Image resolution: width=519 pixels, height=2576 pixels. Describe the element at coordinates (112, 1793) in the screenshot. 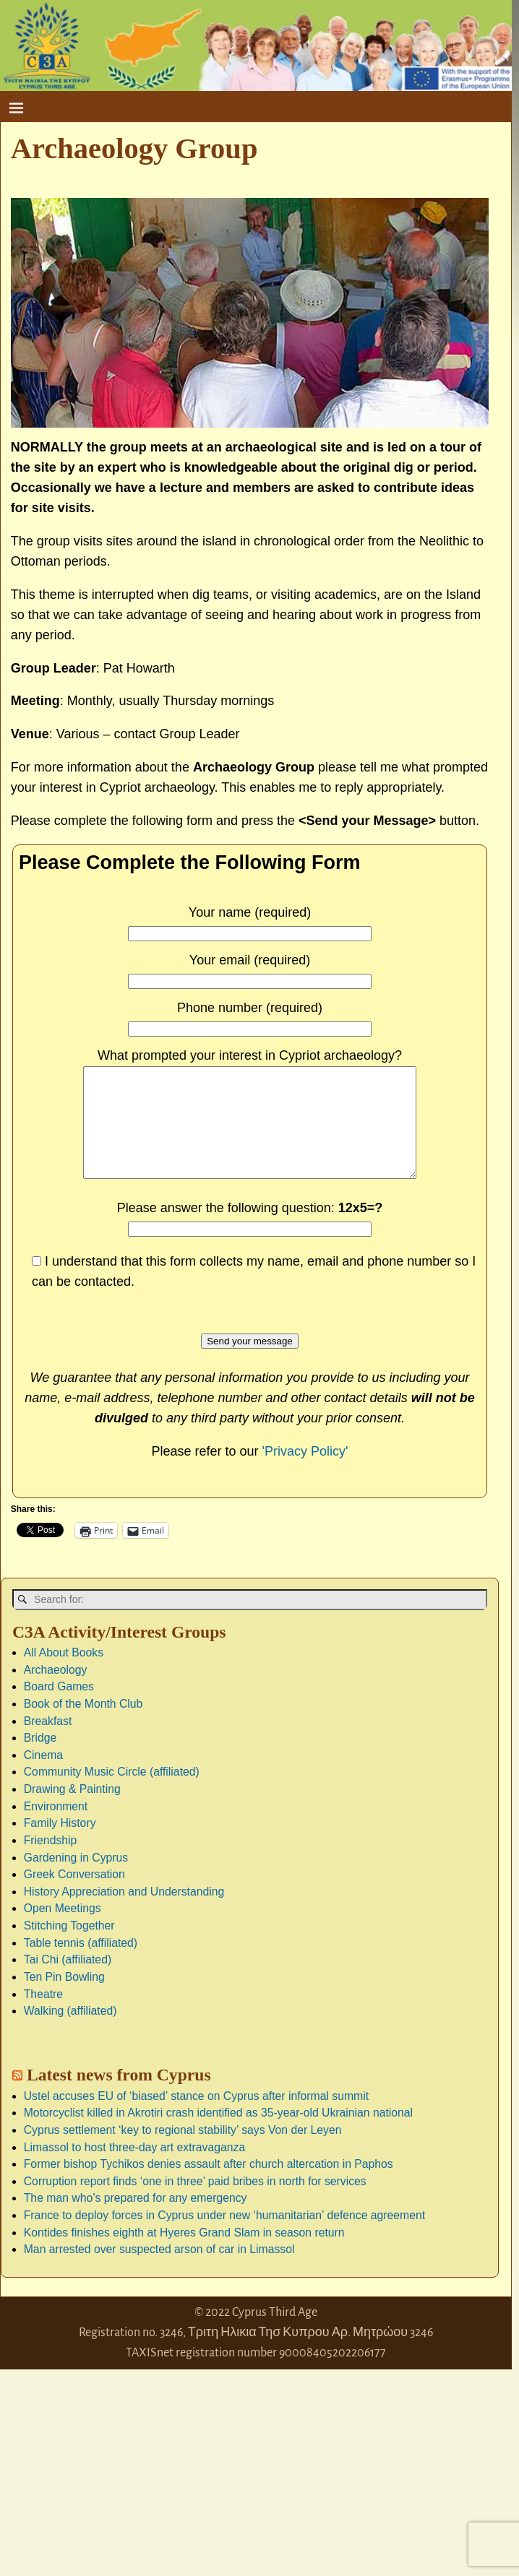

I see `Community Music Circle (affiliated)` at that location.